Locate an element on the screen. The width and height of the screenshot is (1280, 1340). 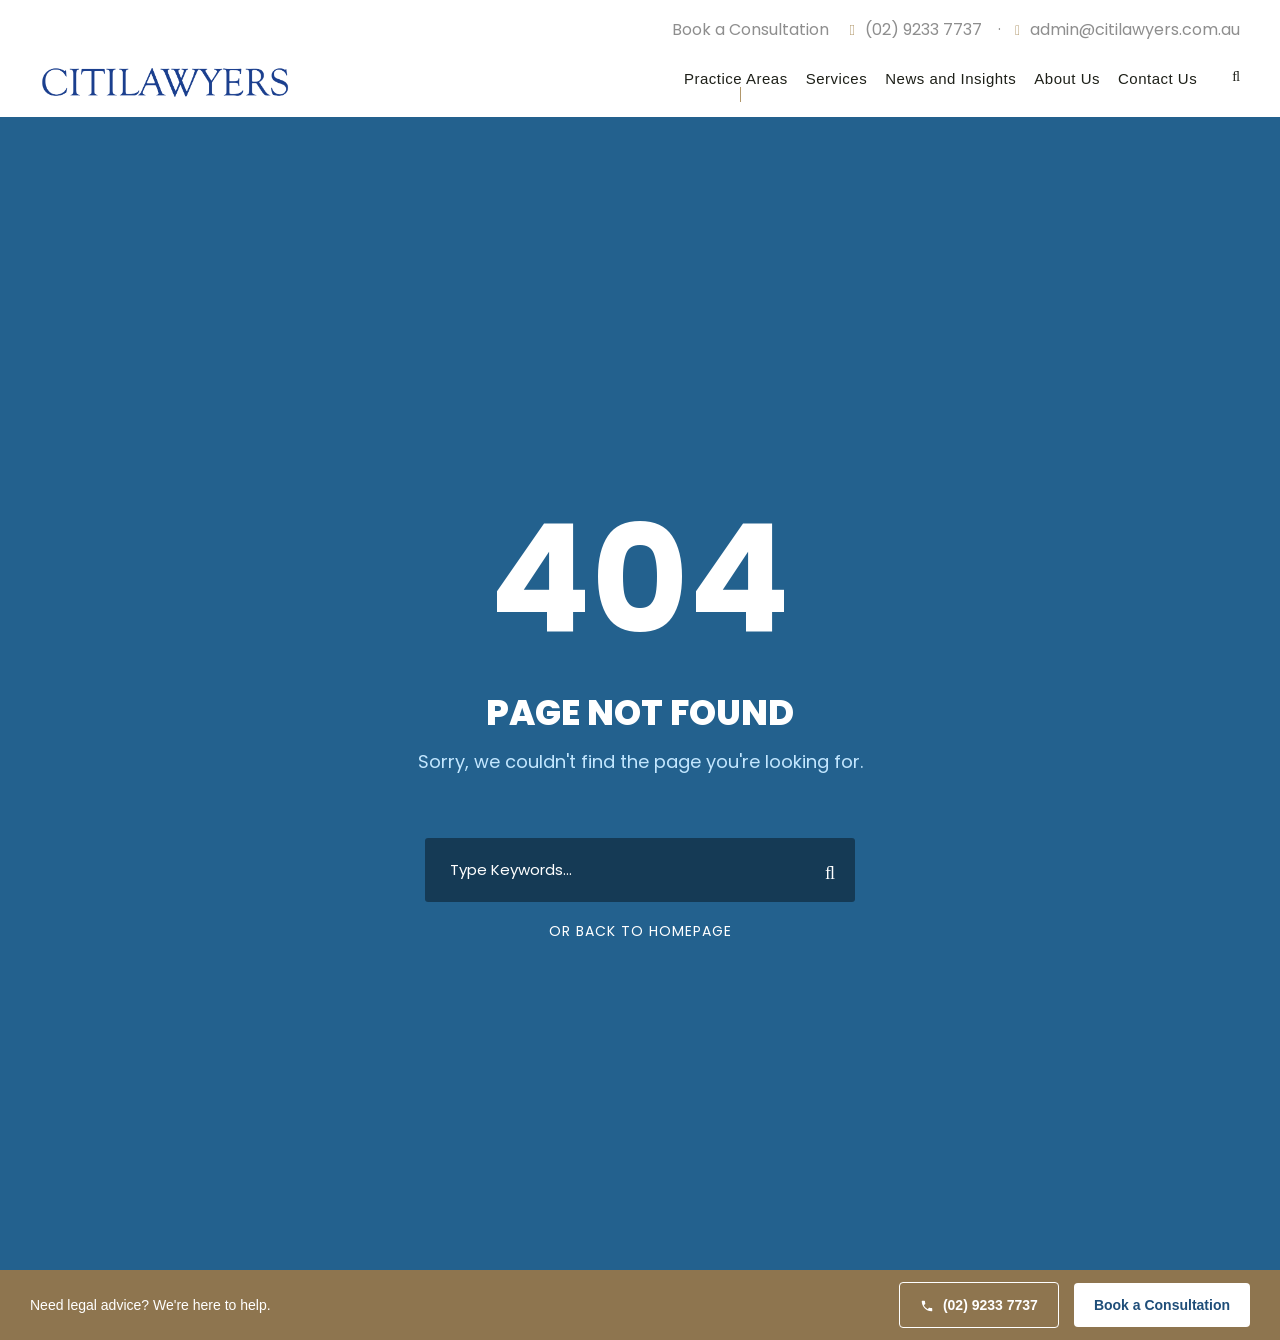
(02) 9233 7737 is located at coordinates (915, 29).